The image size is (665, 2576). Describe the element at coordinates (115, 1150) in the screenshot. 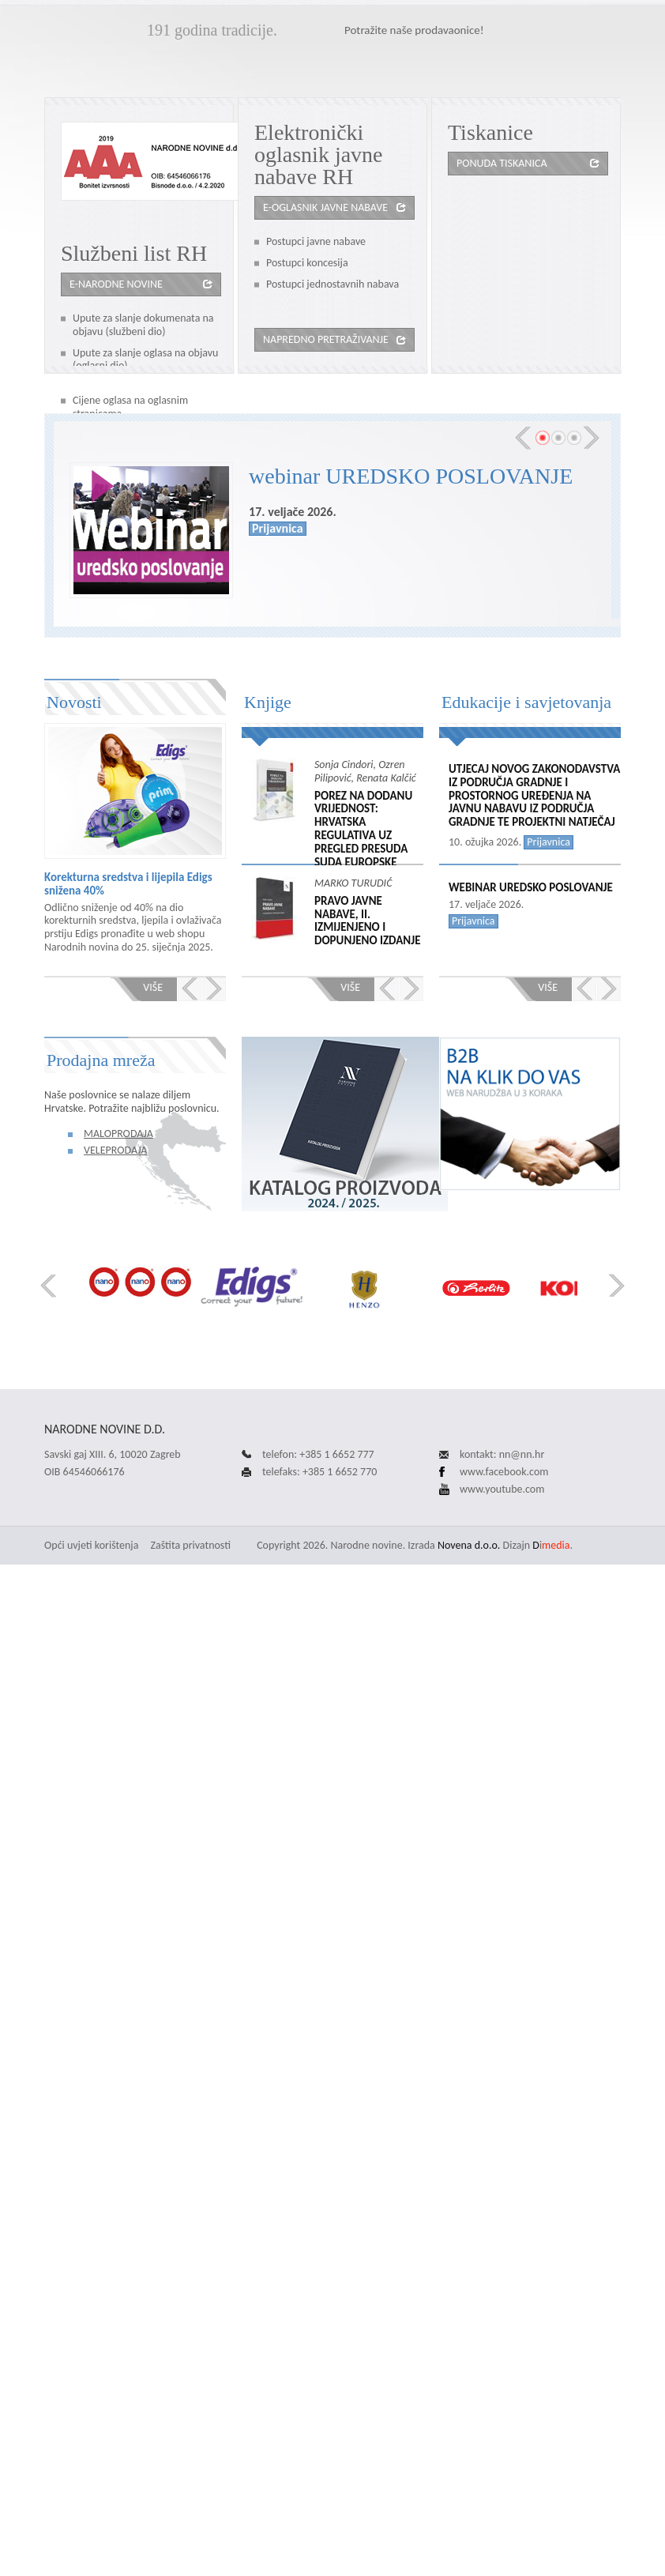

I see `Veleprodaja` at that location.